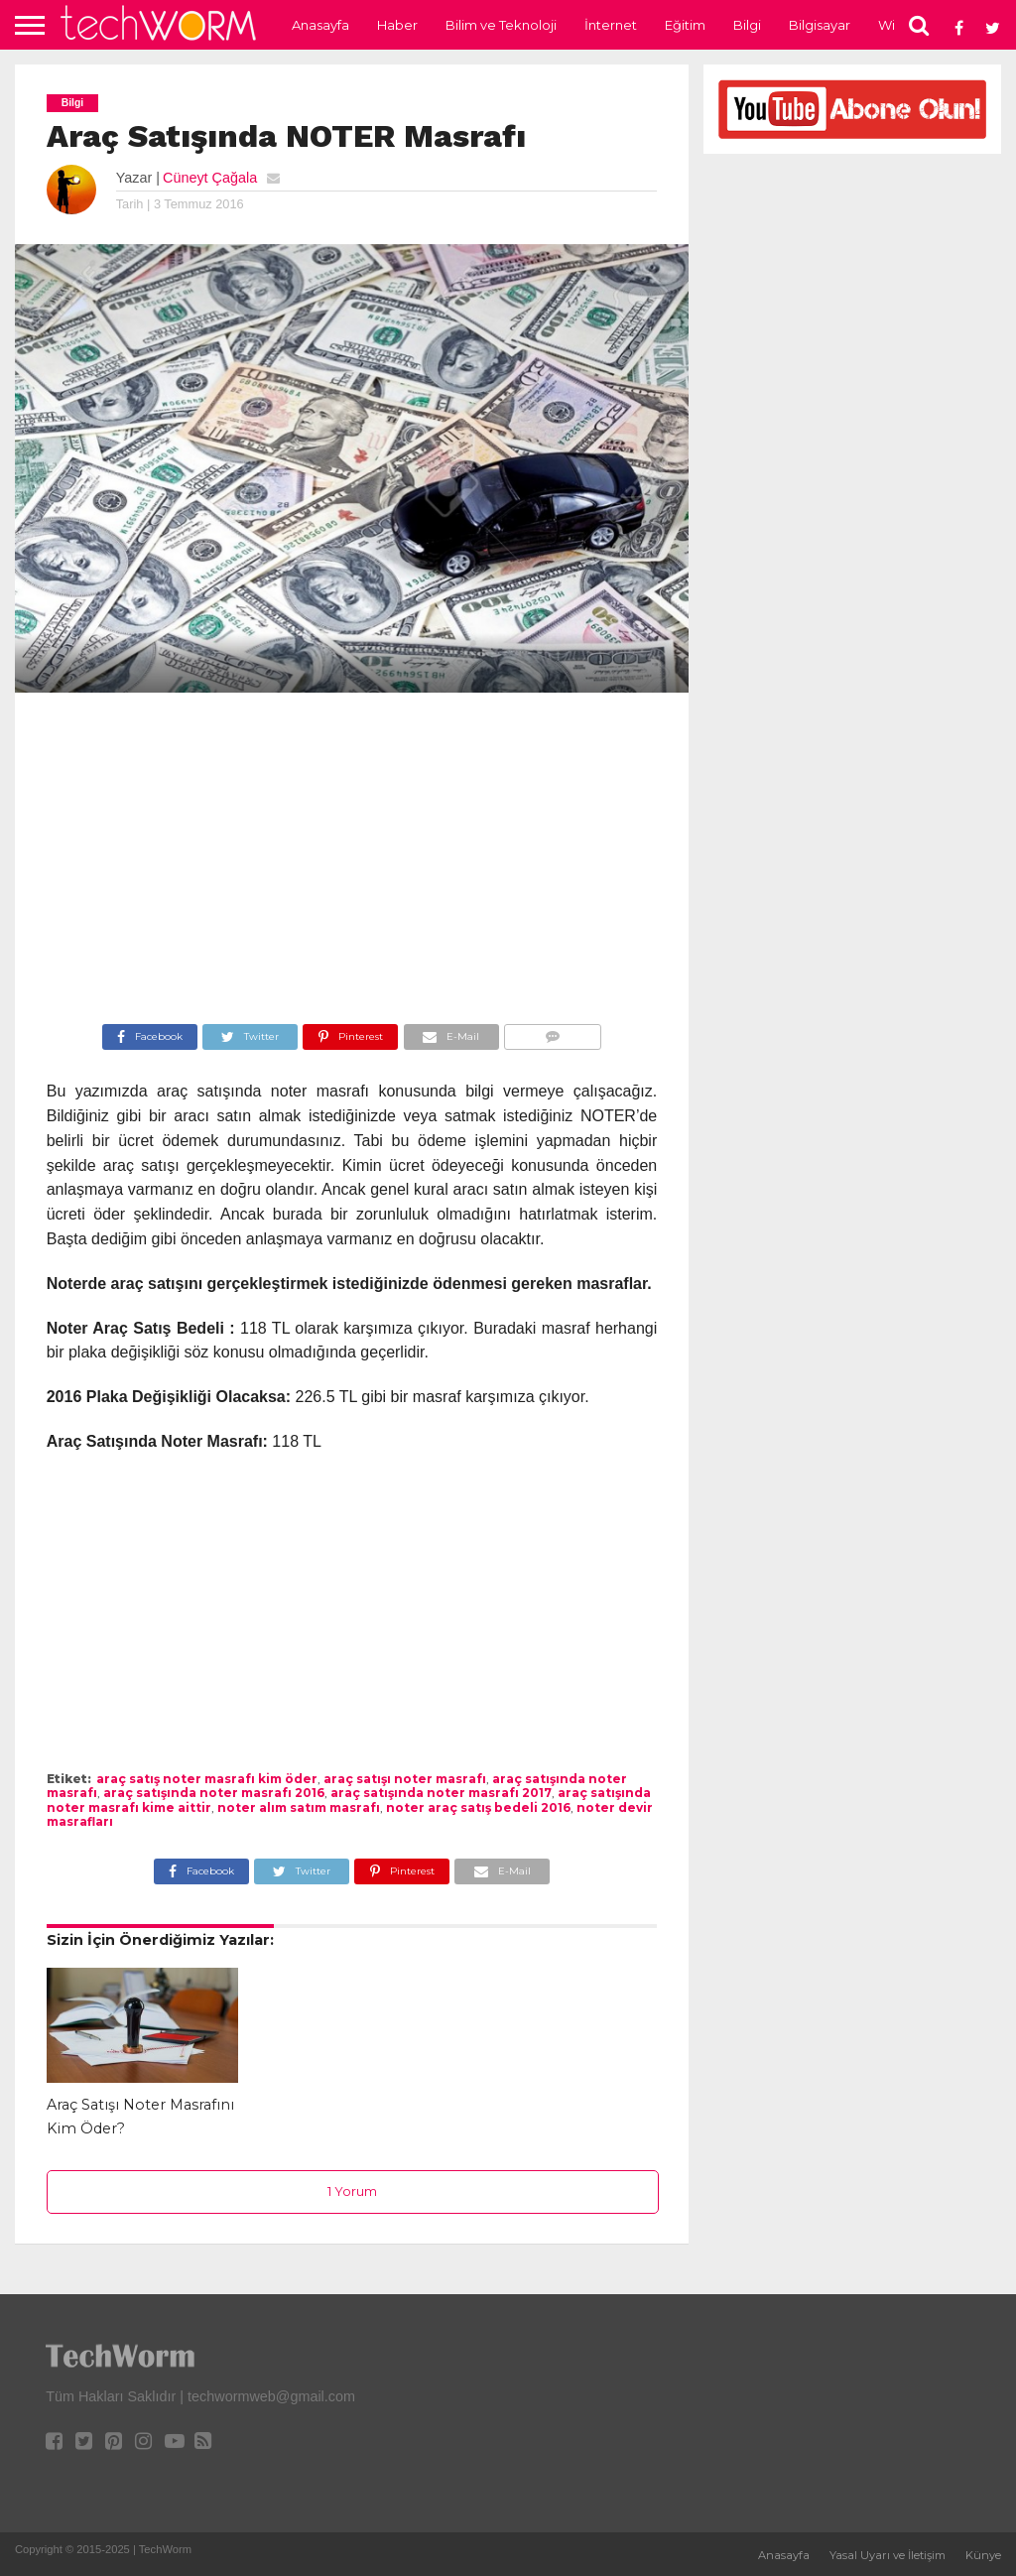  Describe the element at coordinates (210, 178) in the screenshot. I see `Cüneyt Çağala` at that location.